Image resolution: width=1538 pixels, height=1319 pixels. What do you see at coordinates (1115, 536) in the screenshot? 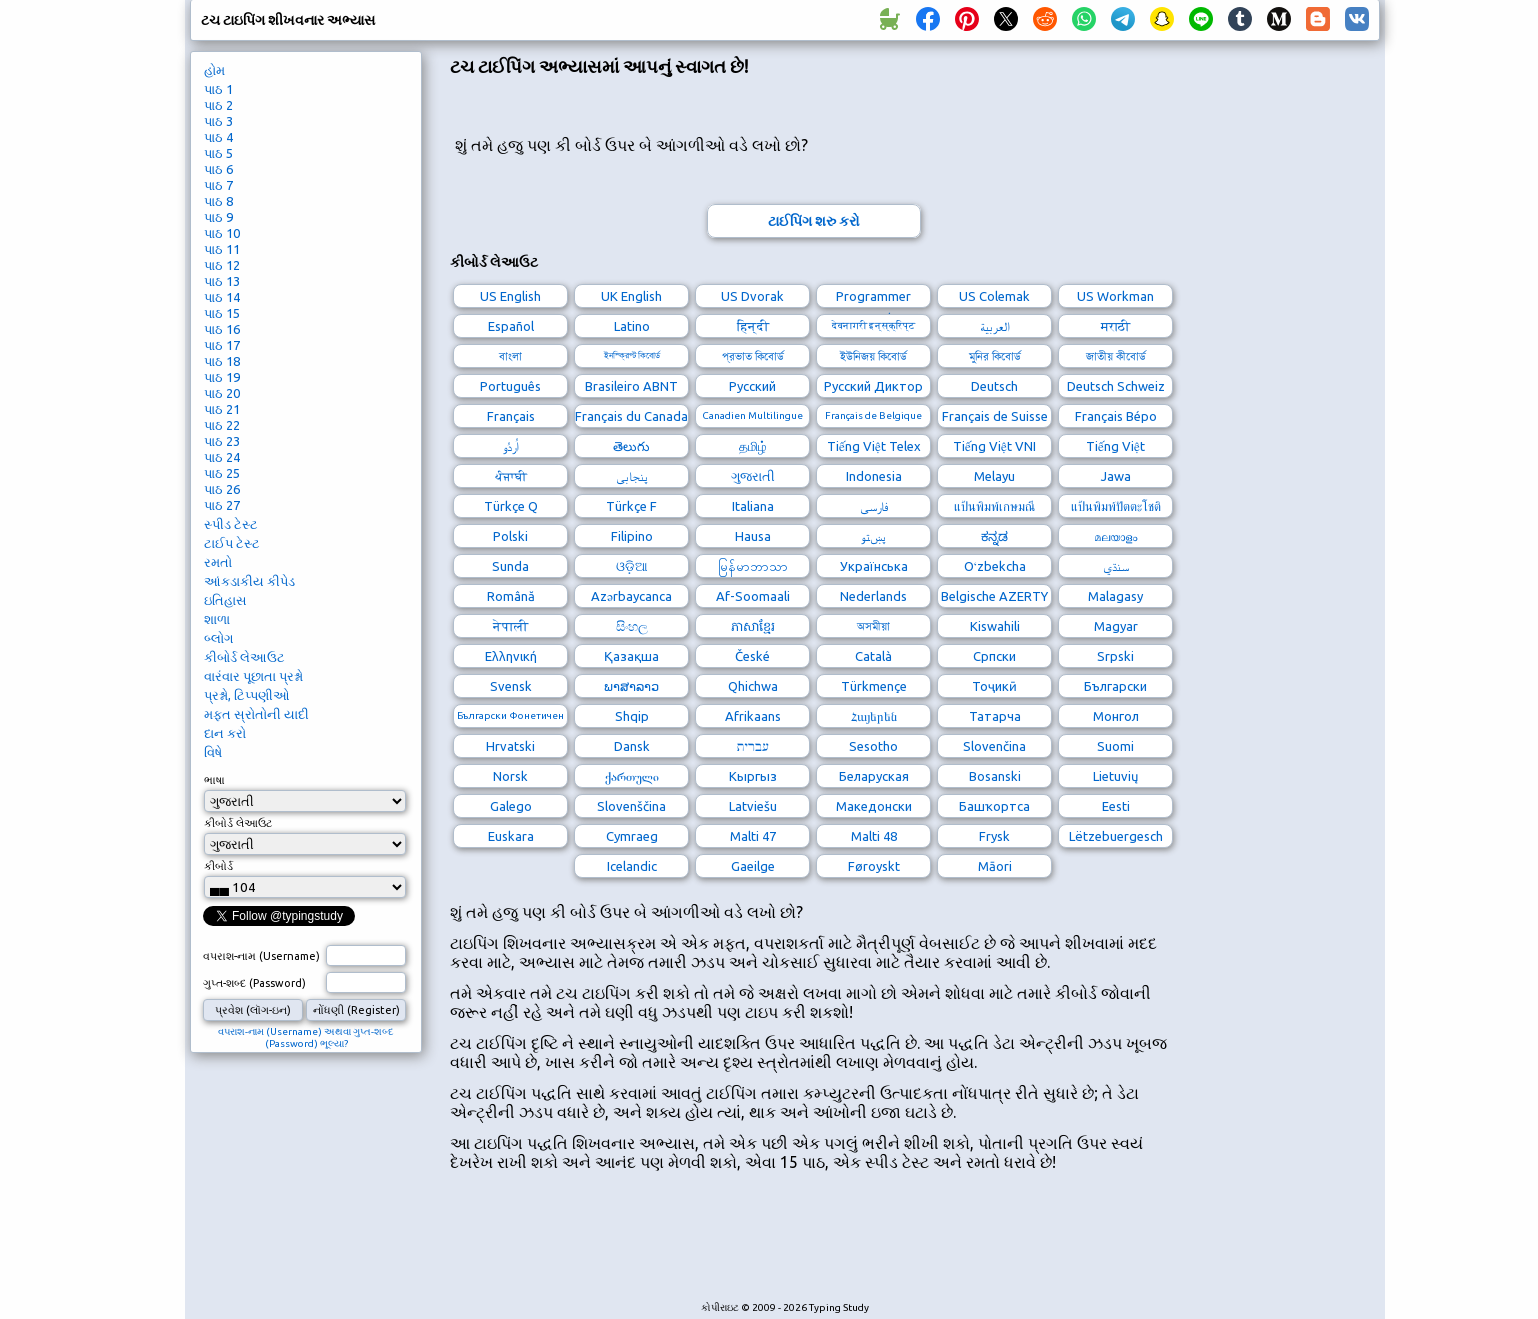
I see `മലയാളം` at bounding box center [1115, 536].